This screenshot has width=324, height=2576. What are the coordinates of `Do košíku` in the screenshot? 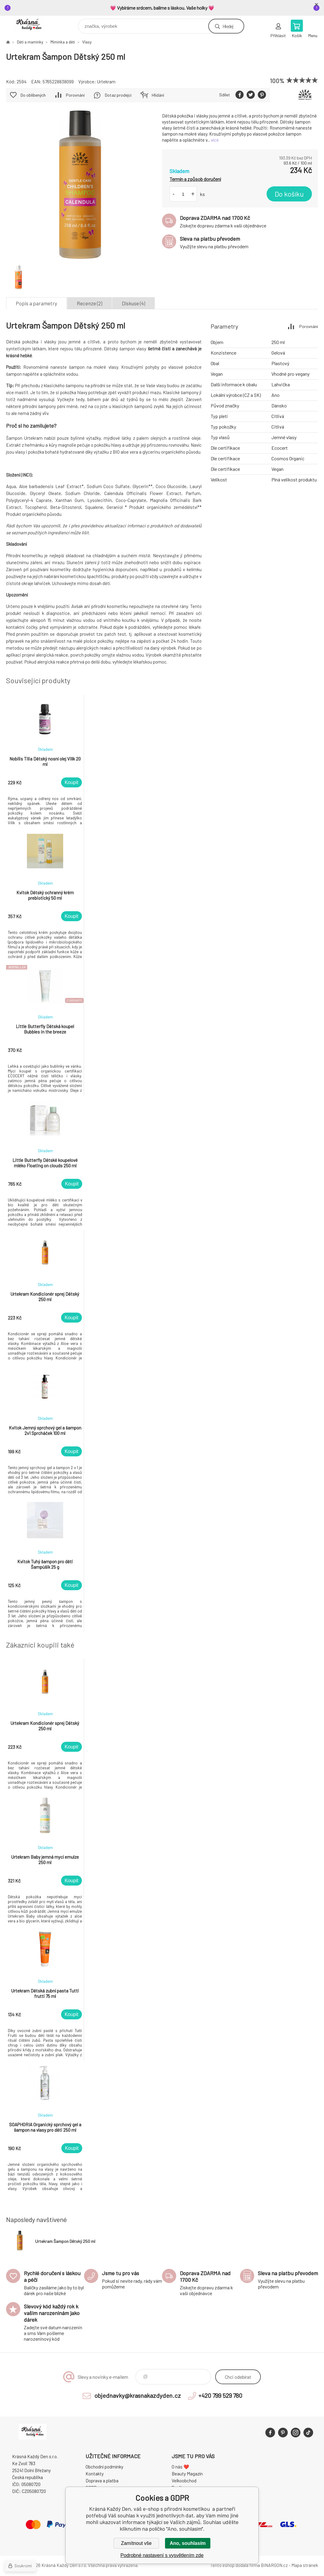 It's located at (289, 194).